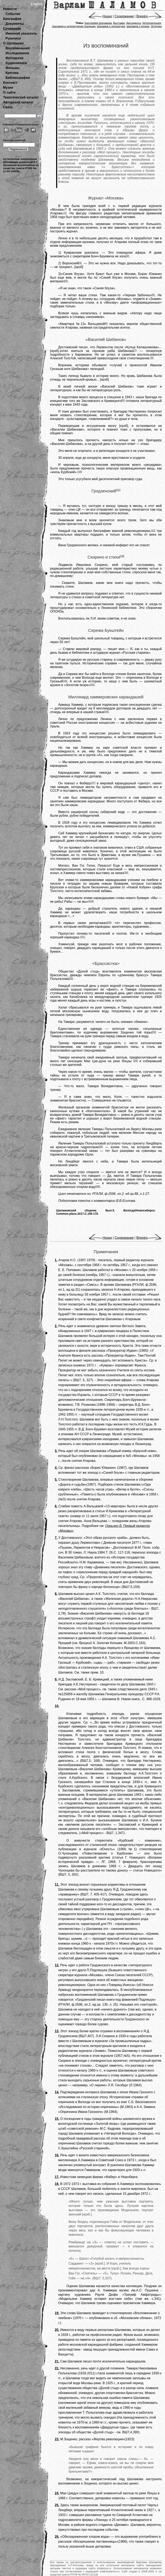 This screenshot has height=2576, width=165. I want to click on [12], so click(153, 530).